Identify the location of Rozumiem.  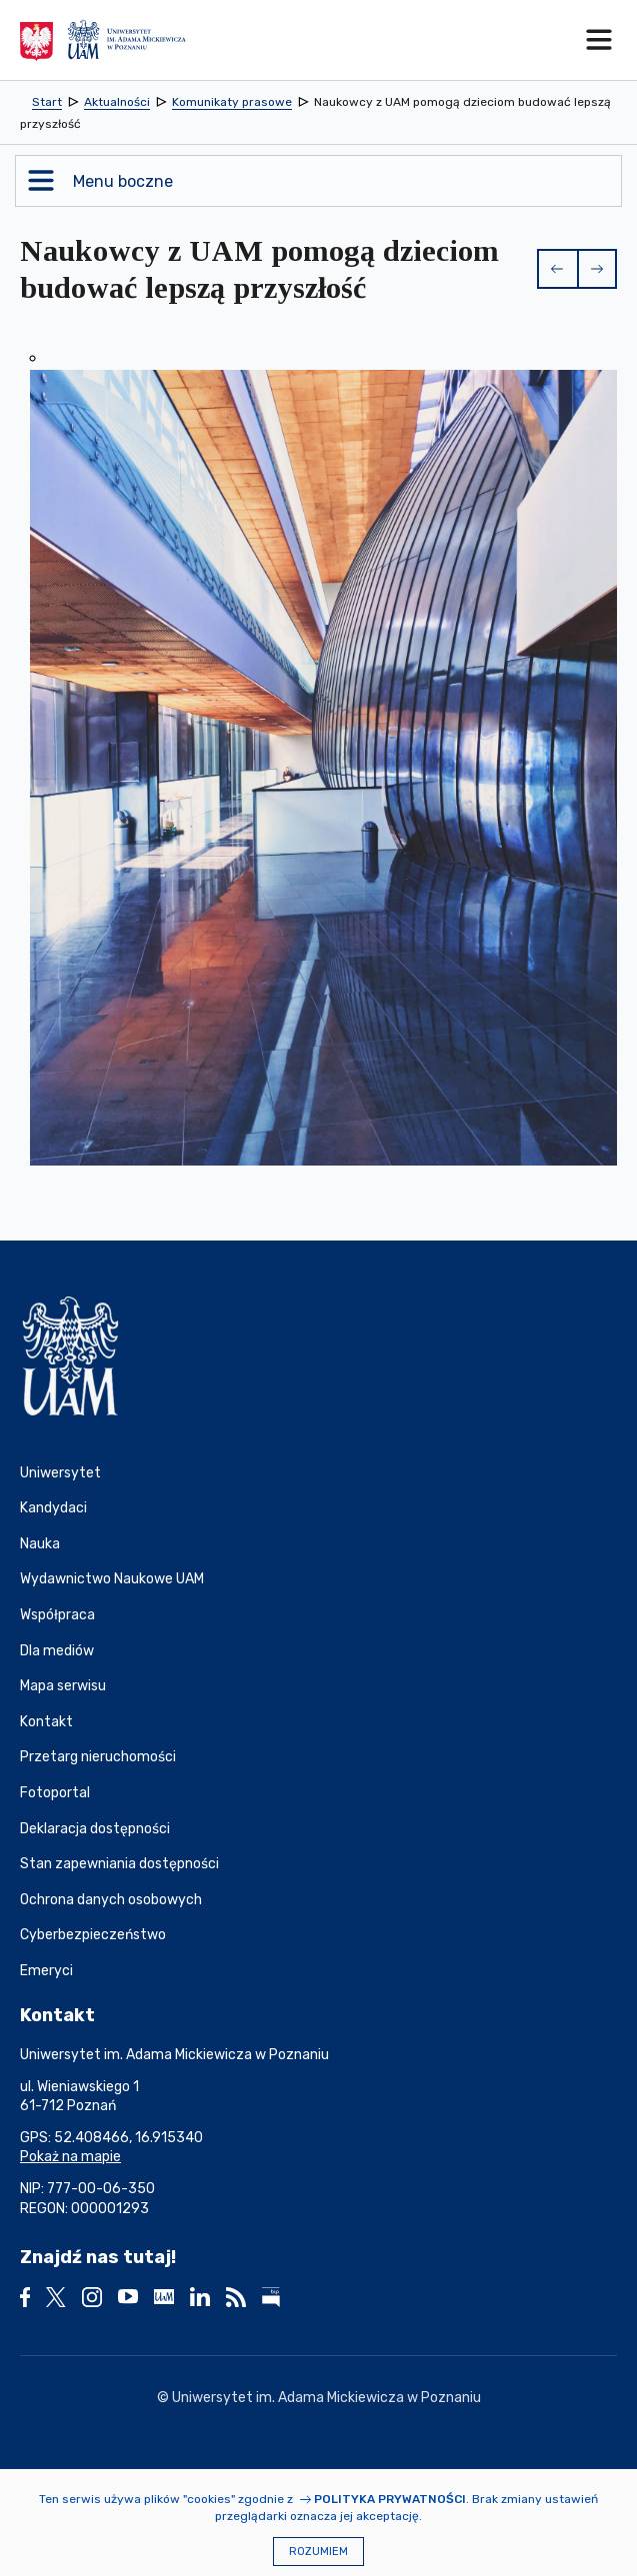
(318, 2551).